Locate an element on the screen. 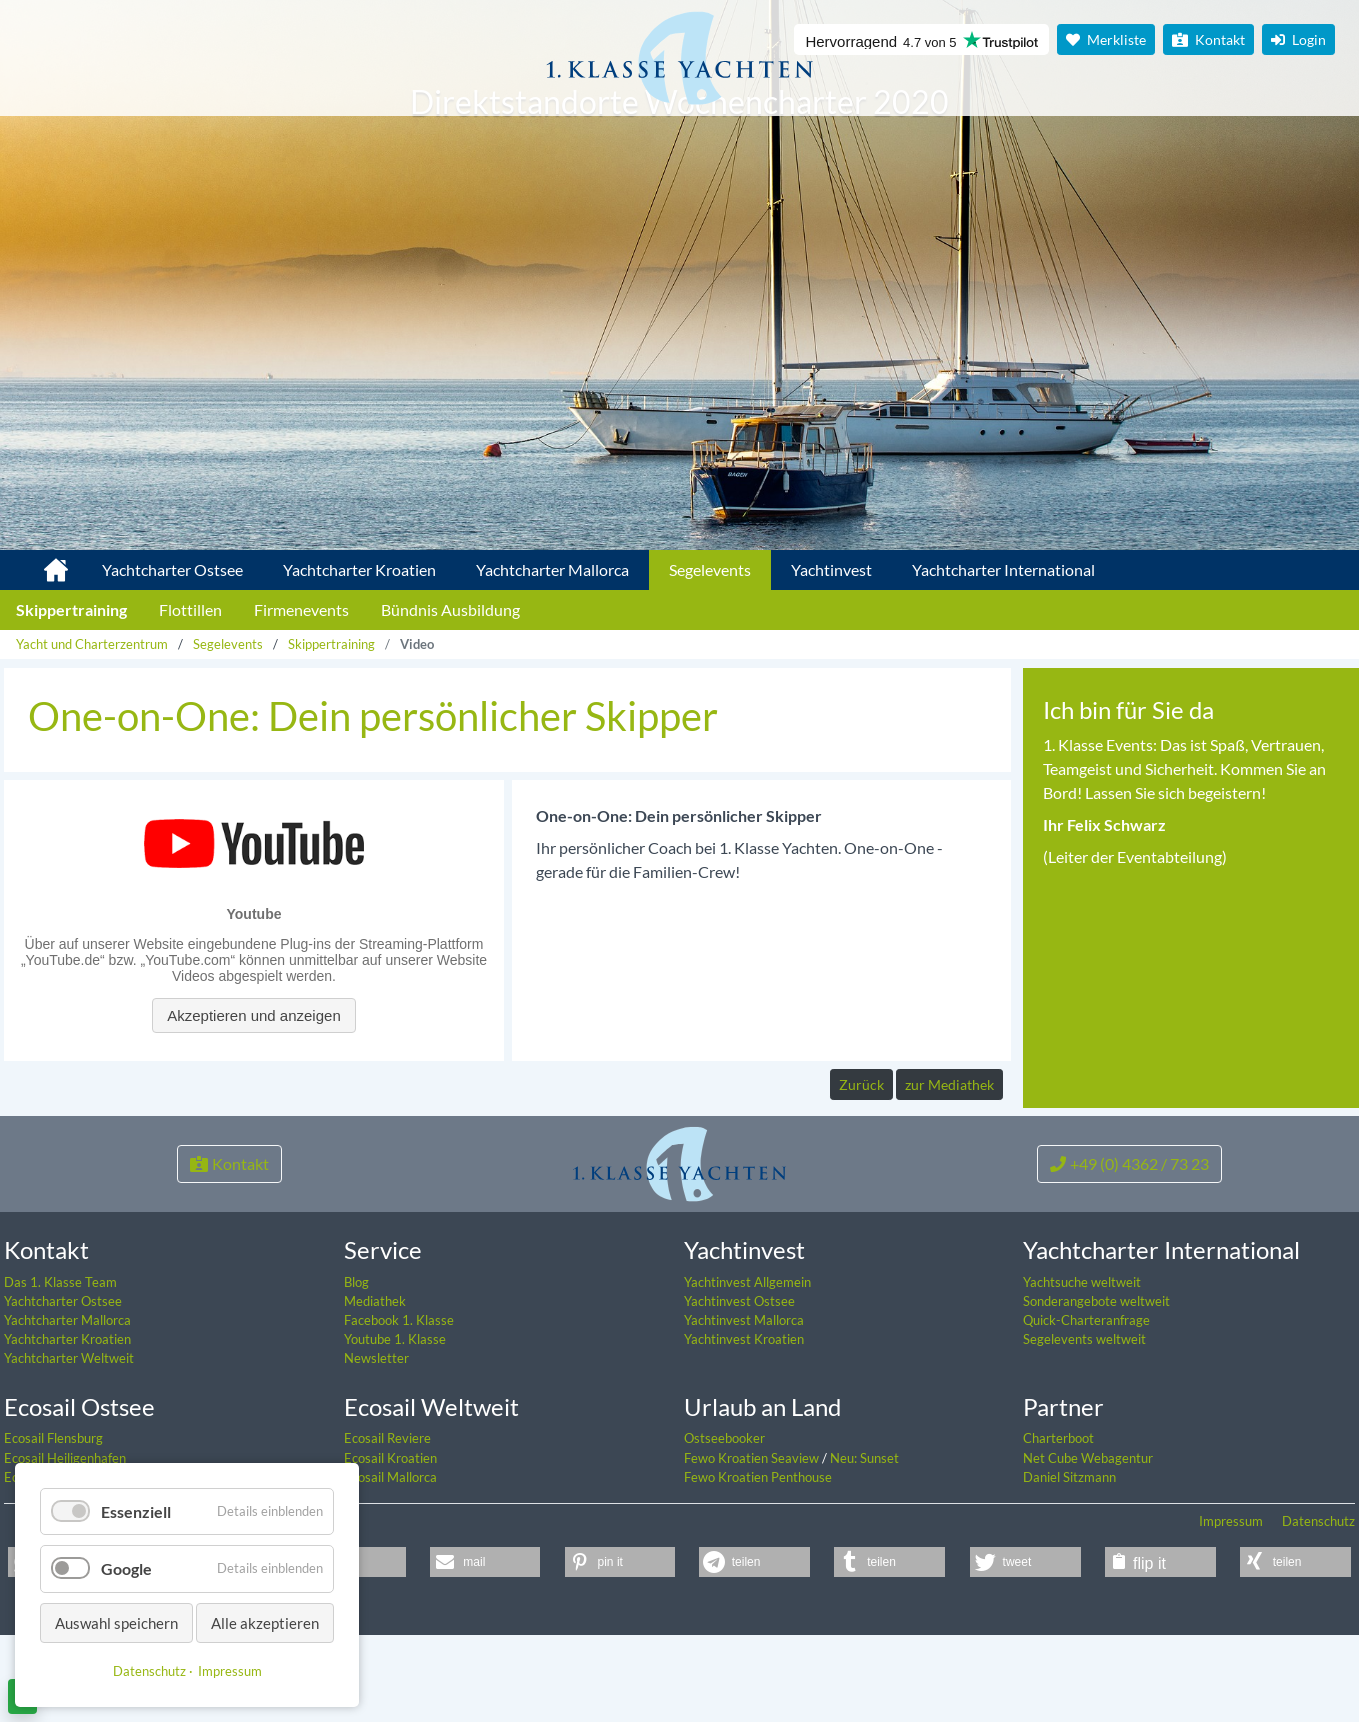 The width and height of the screenshot is (1359, 1722). Yachtcharter Kroatien is located at coordinates (359, 569).